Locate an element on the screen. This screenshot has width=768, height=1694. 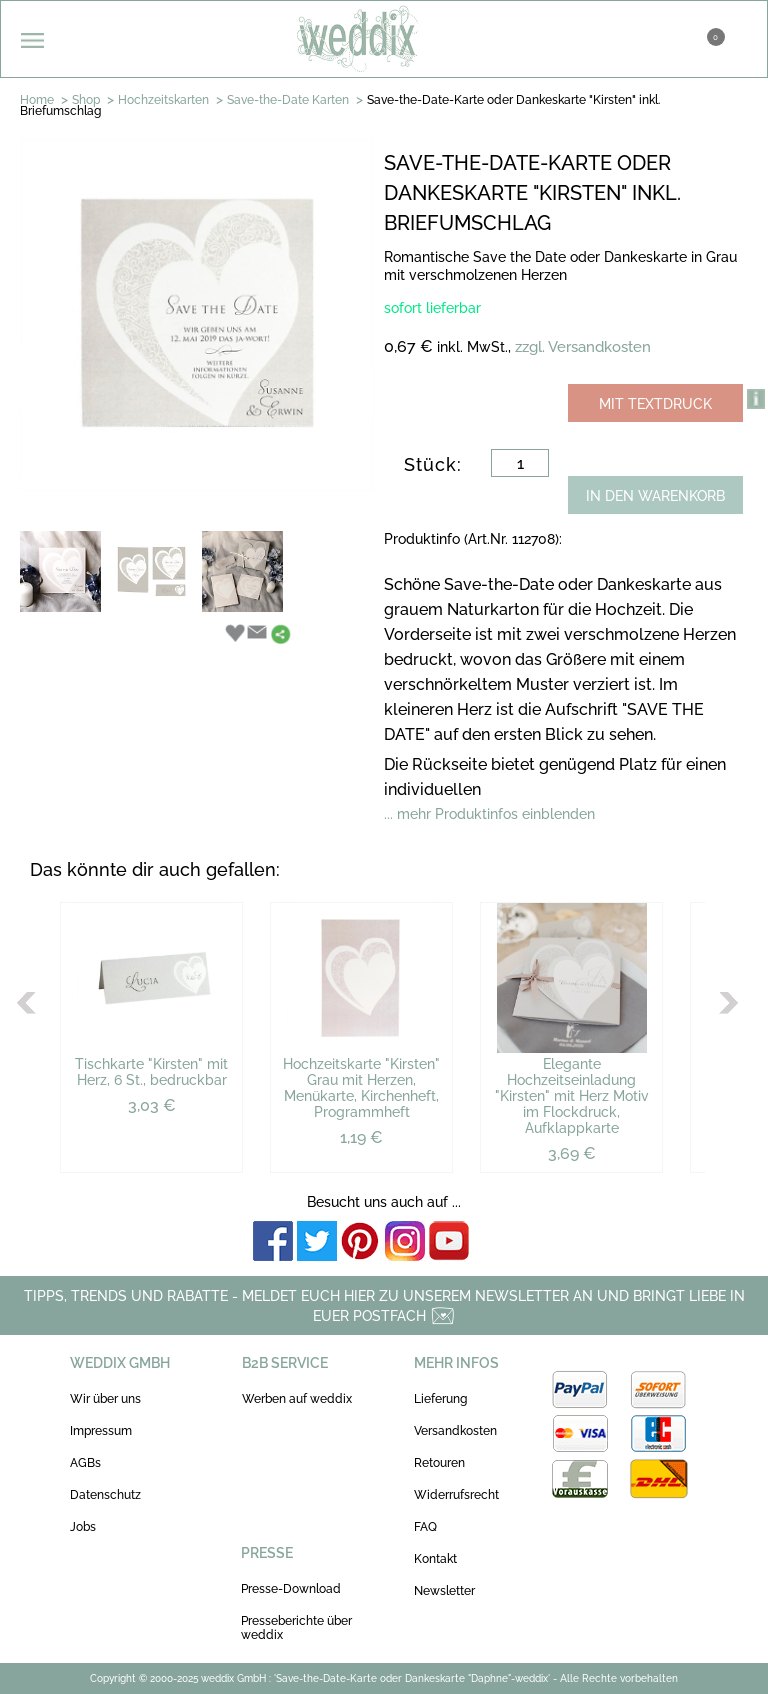
Widerrufsrecht is located at coordinates (456, 1495).